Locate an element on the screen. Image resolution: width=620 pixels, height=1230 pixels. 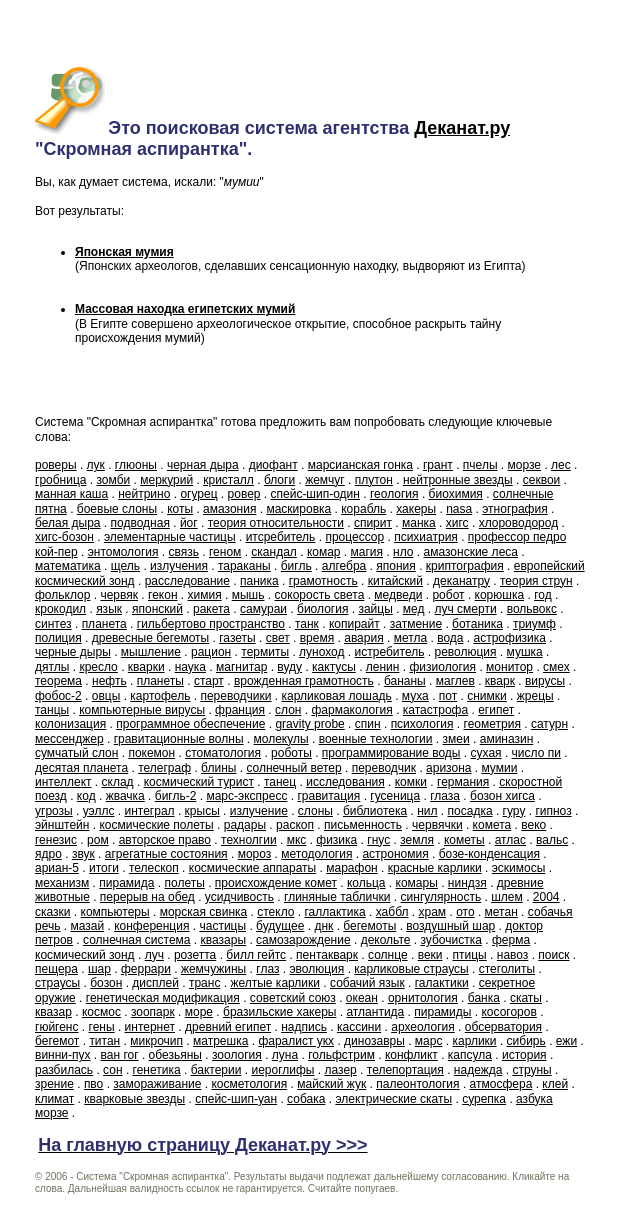
итсребитель is located at coordinates (281, 537).